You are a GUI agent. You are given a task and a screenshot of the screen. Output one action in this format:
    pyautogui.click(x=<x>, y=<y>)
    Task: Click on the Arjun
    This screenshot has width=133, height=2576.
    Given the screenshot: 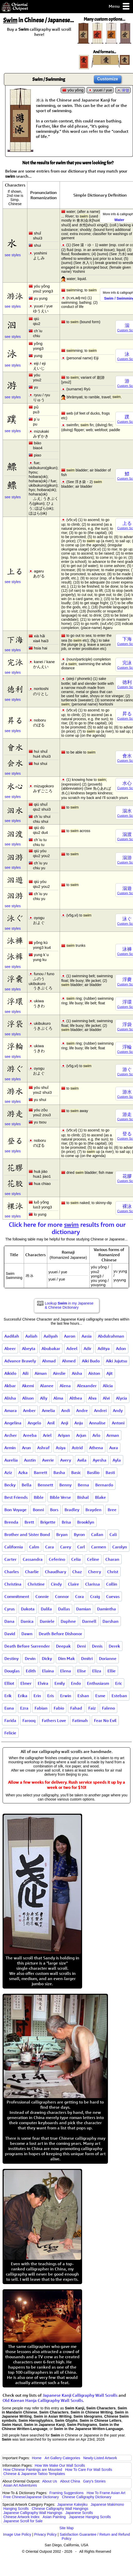 What is the action you would take?
    pyautogui.click(x=81, y=1435)
    